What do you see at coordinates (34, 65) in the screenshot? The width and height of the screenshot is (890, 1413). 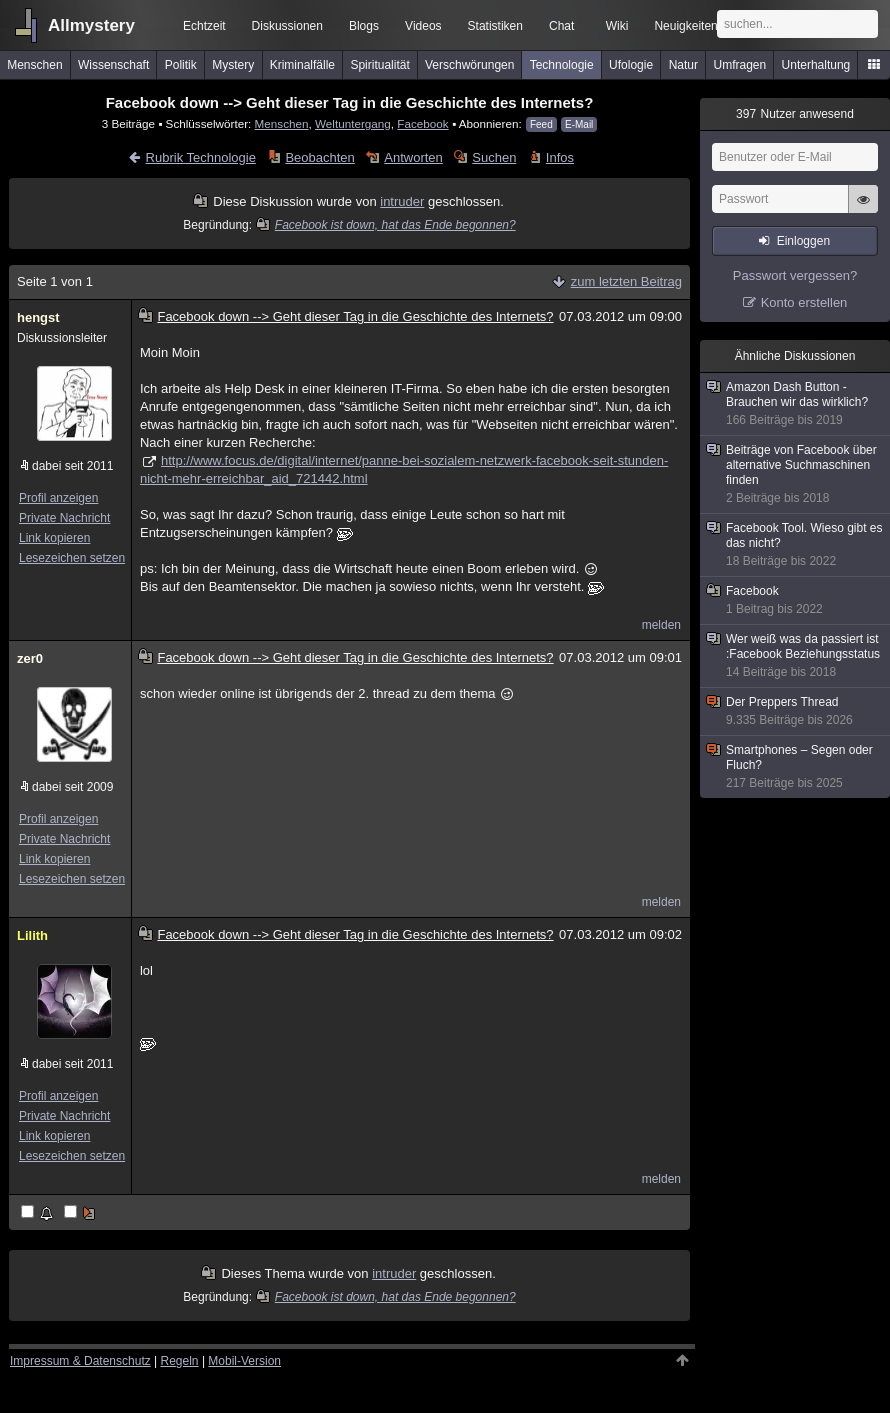 I see `Menschen` at bounding box center [34, 65].